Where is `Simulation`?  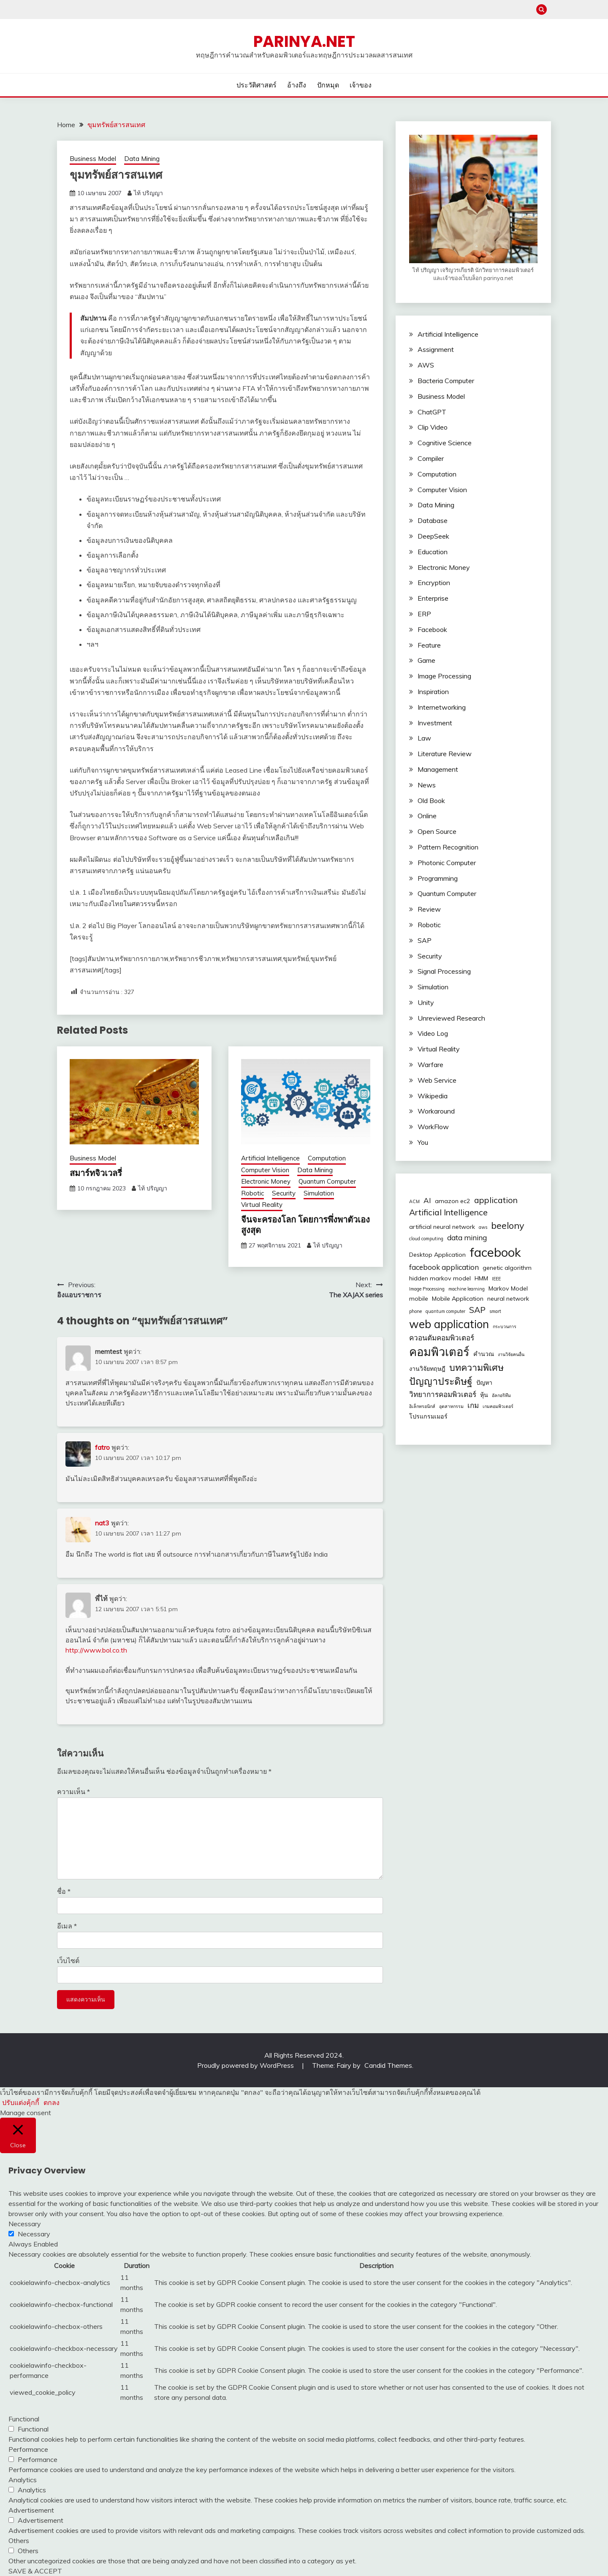
Simulation is located at coordinates (319, 1193).